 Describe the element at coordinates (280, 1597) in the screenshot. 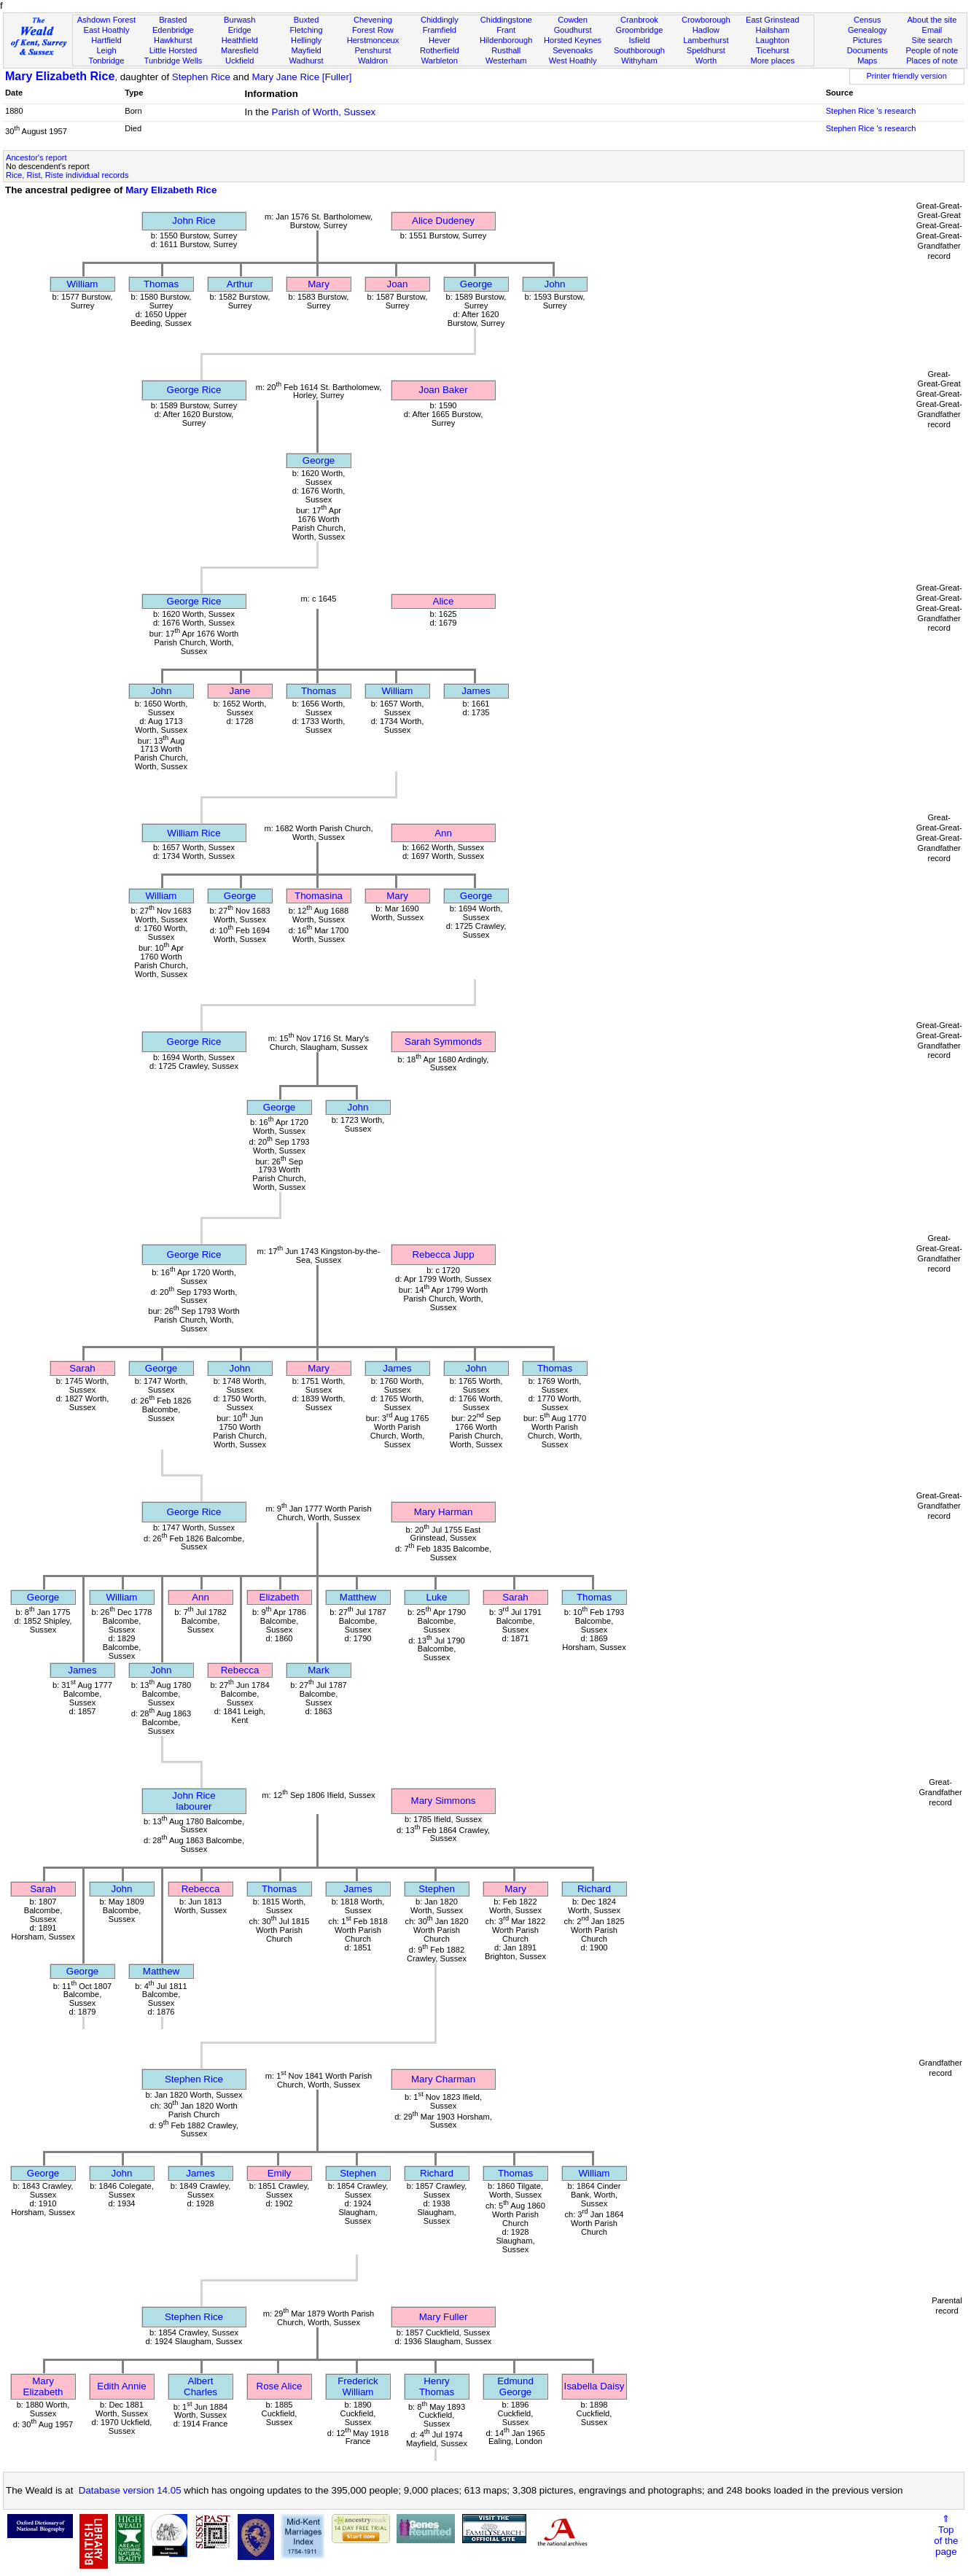

I see `Elizabeth` at that location.